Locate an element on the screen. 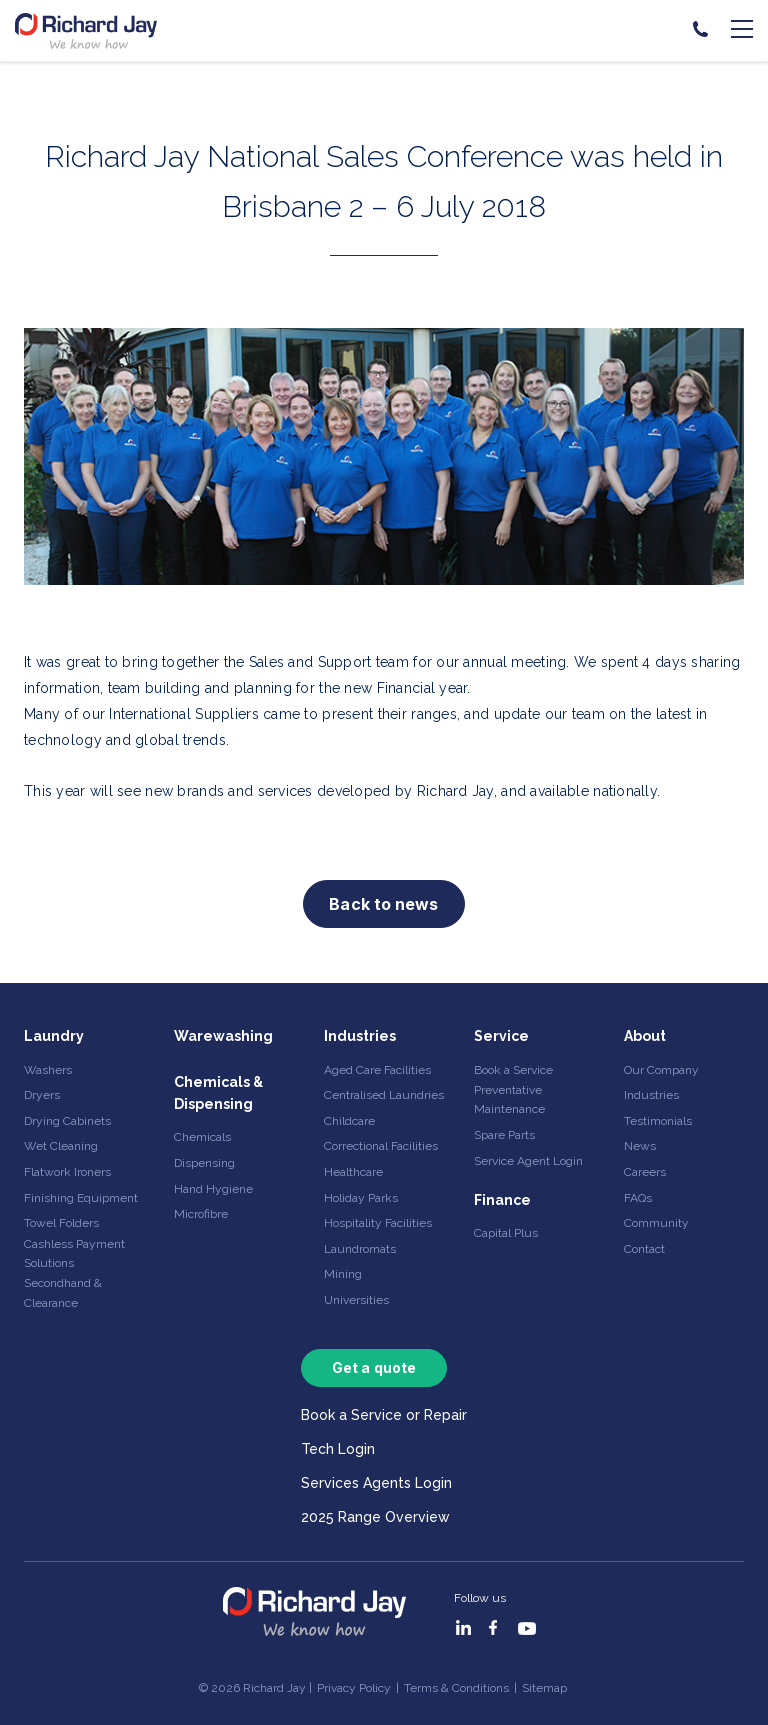  Chemicals is located at coordinates (202, 1137).